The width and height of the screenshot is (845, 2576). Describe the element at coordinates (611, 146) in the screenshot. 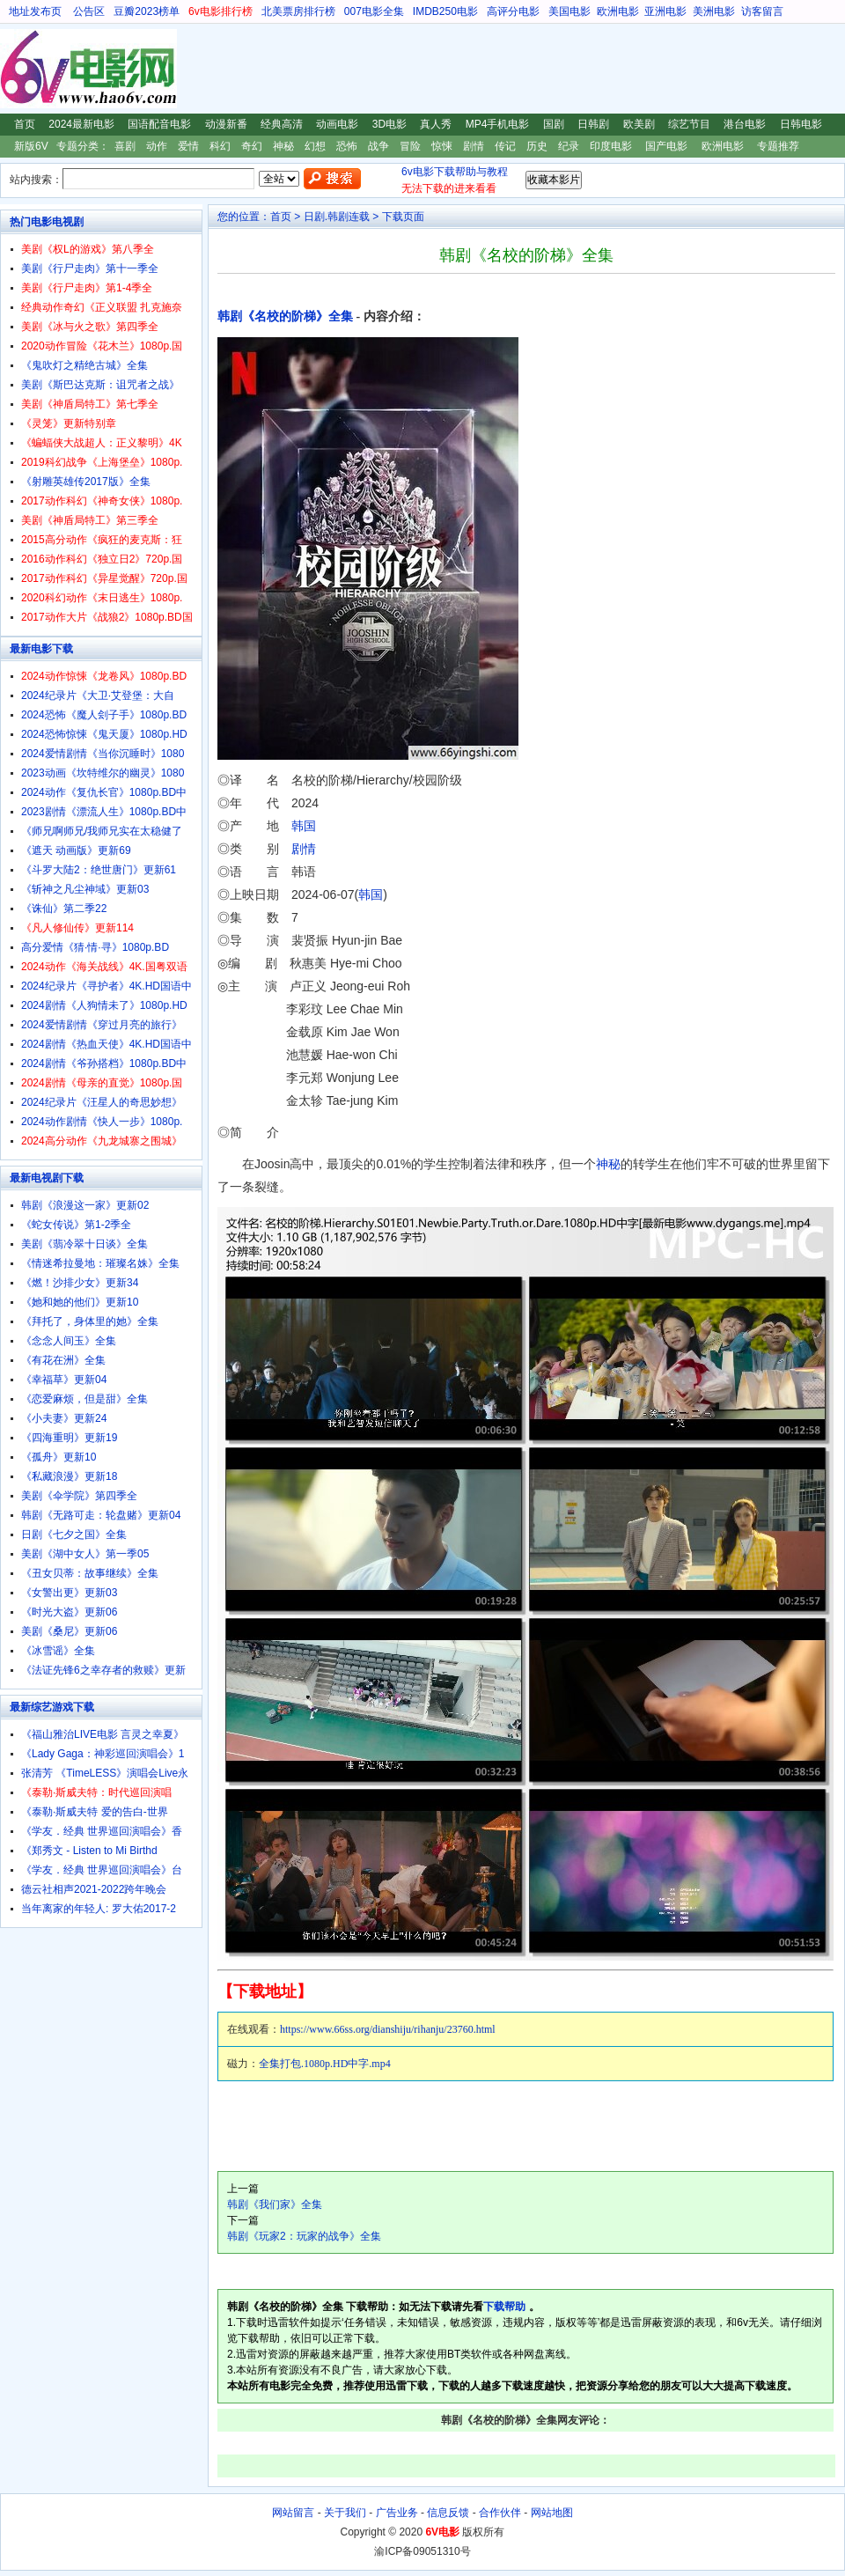

I see `印度电影` at that location.